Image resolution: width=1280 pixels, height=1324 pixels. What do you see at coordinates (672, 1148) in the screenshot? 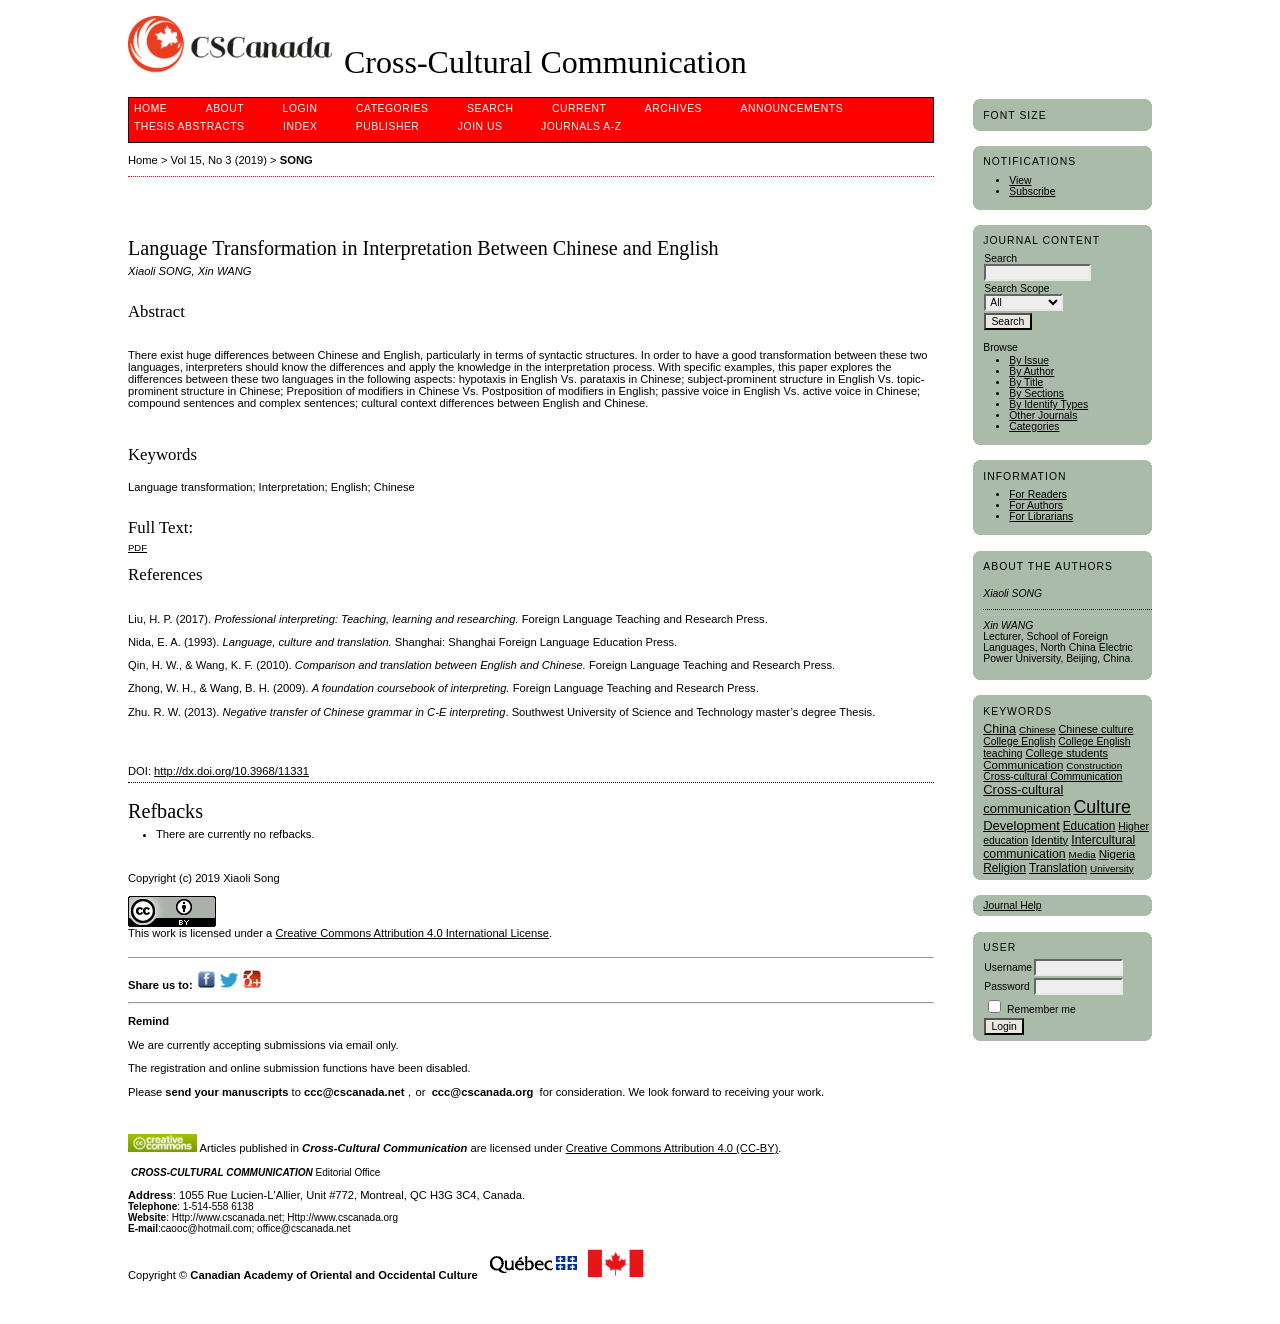
I see `Creative Commons Attribution 4.0 (CC-BY)` at bounding box center [672, 1148].